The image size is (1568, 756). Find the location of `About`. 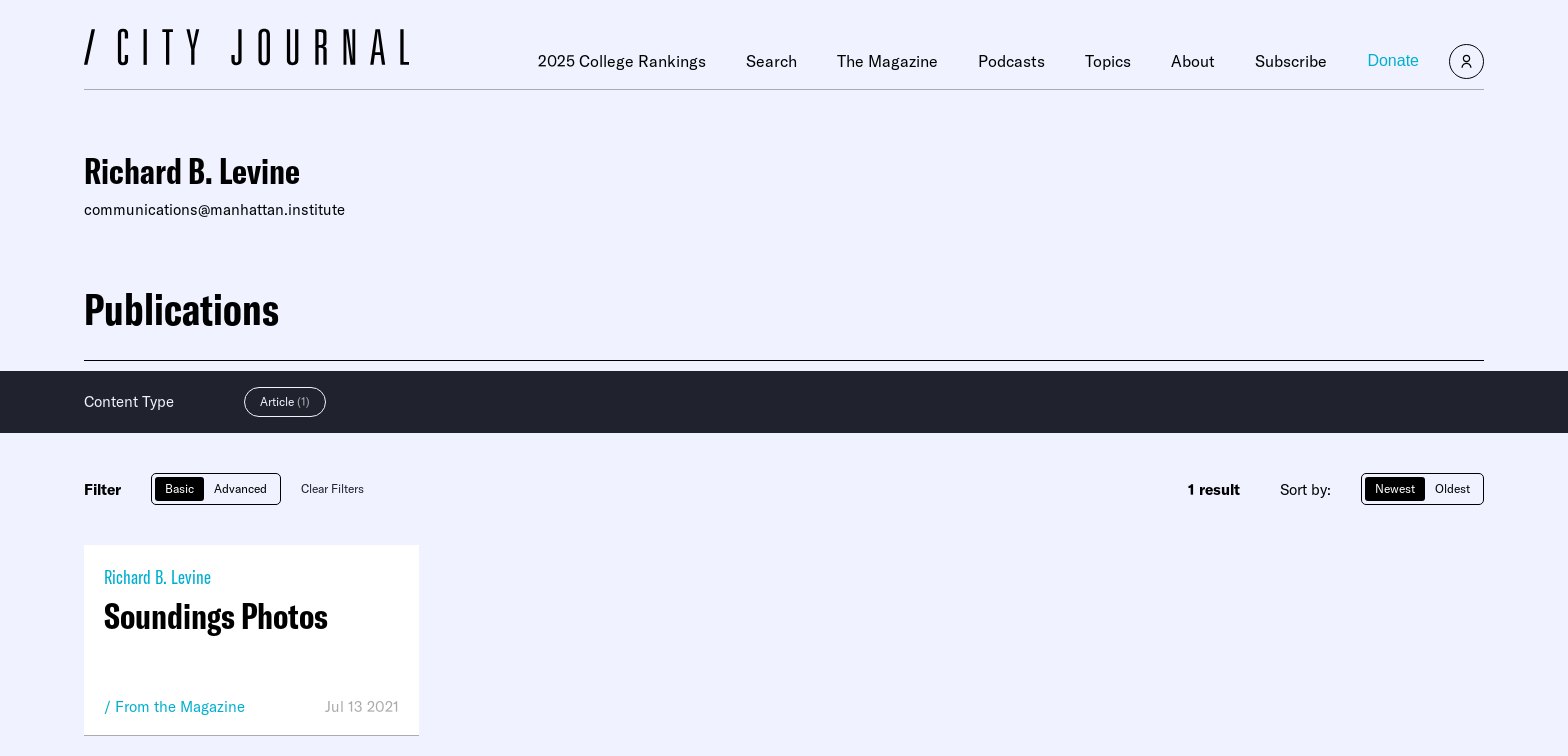

About is located at coordinates (1193, 61).